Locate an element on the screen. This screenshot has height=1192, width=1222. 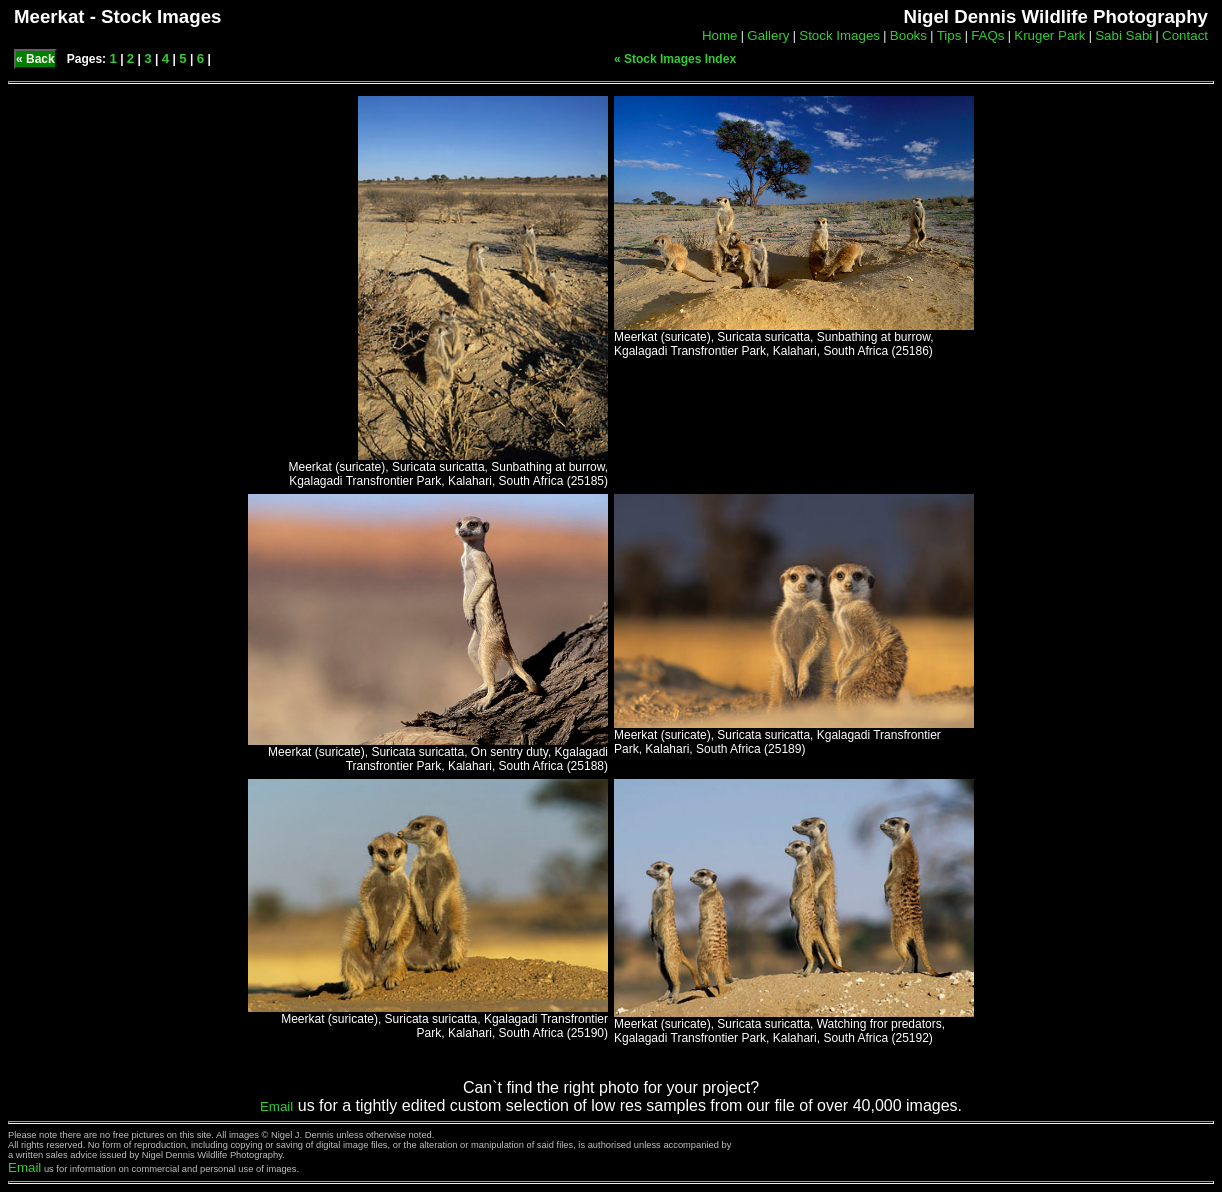
Contact is located at coordinates (1185, 35).